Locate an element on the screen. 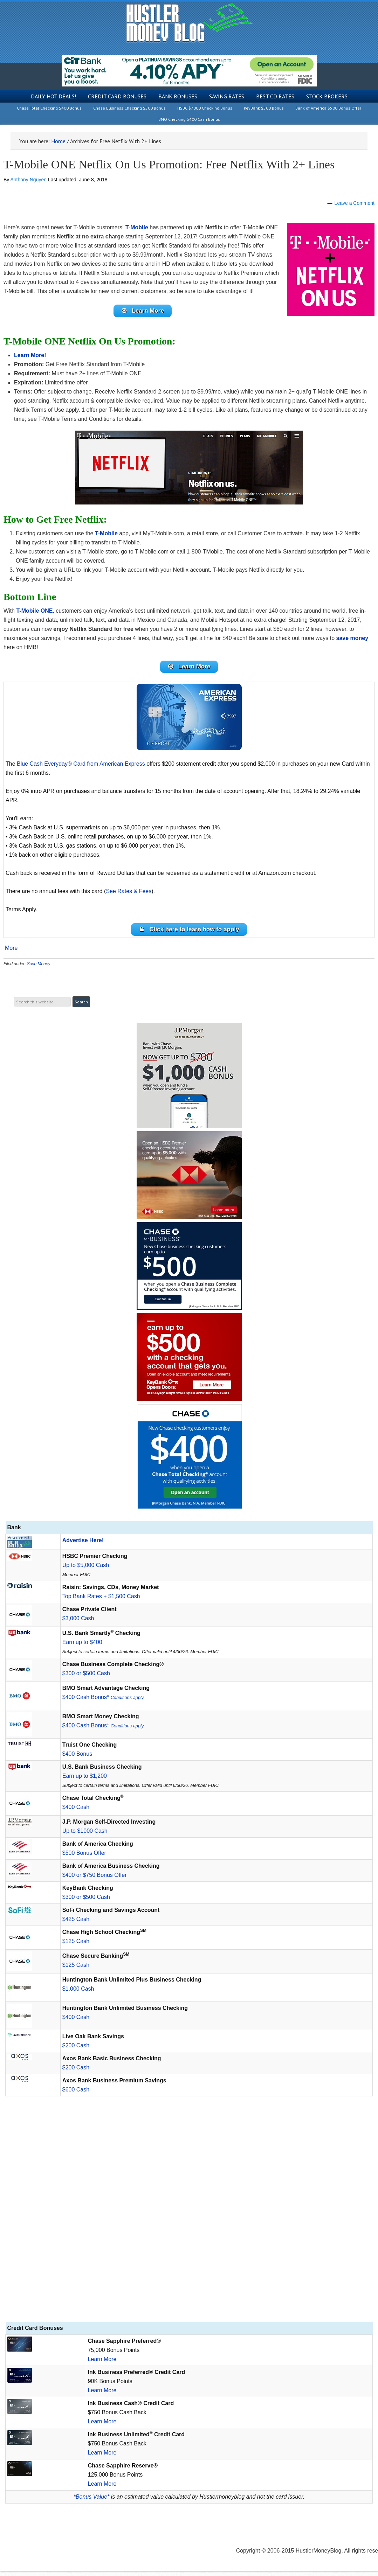  Earn up to $400 is located at coordinates (82, 1647).